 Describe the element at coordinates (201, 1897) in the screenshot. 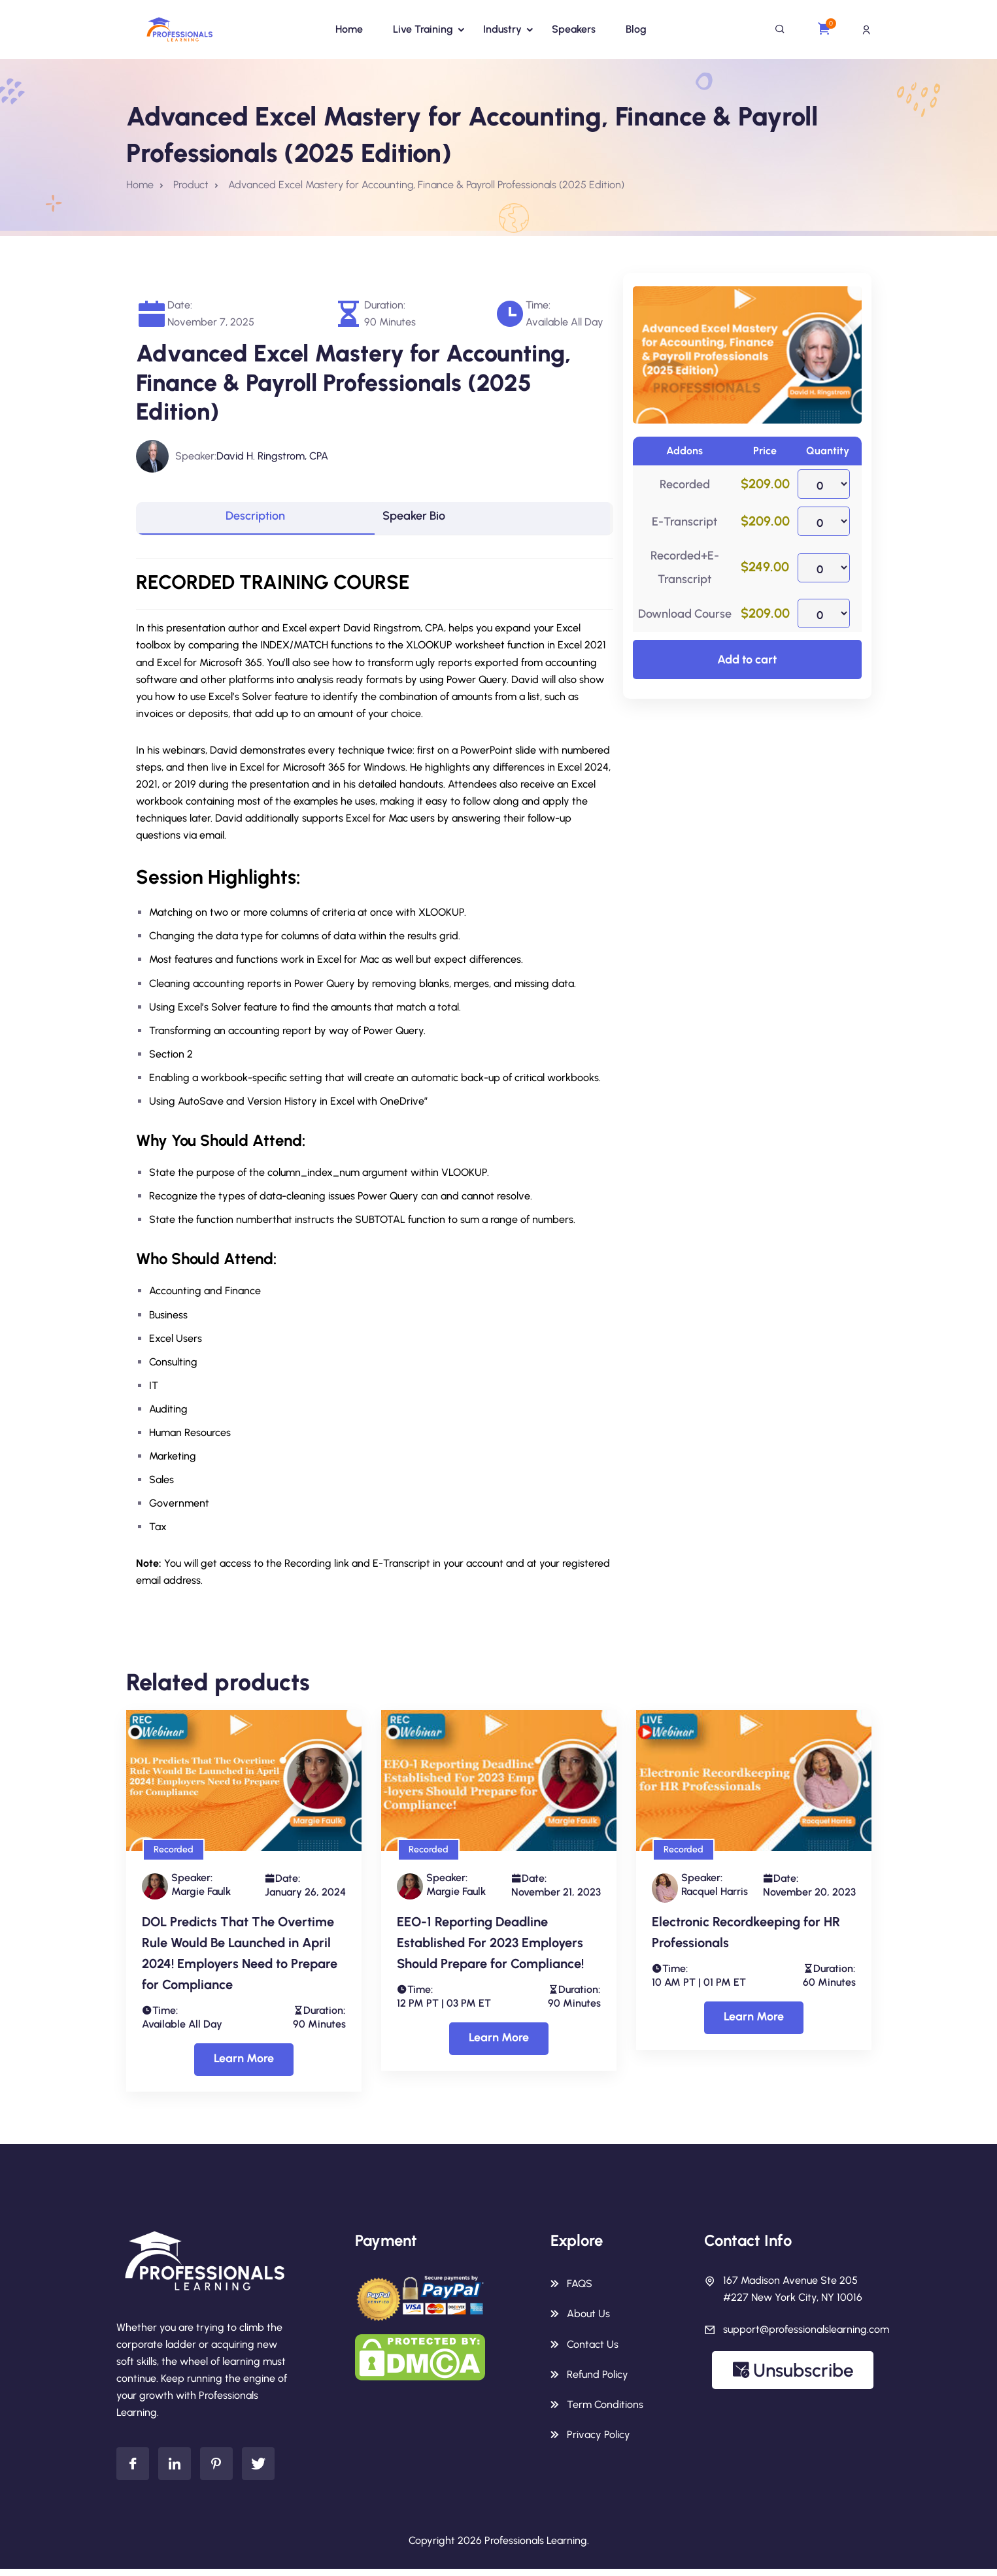

I see `Margie Faulk` at that location.